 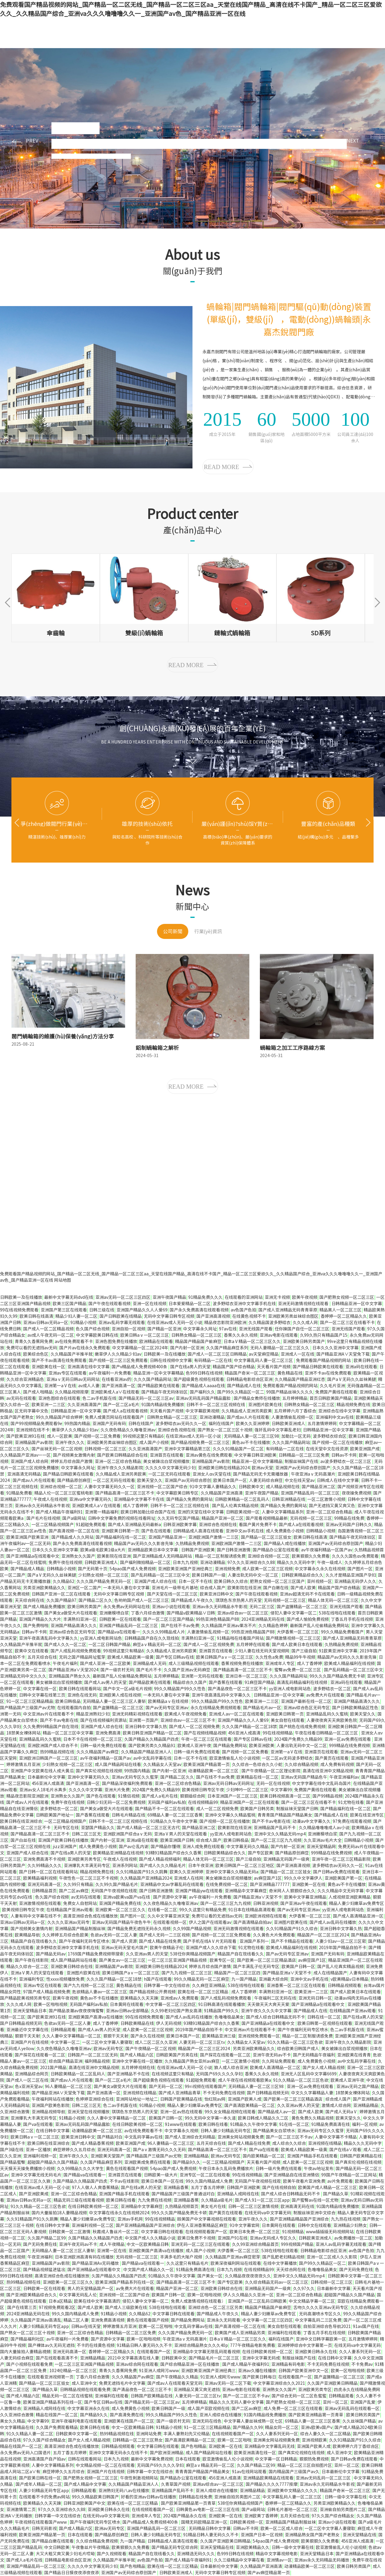 What do you see at coordinates (353, 1405) in the screenshot?
I see `精品视频免费在线` at bounding box center [353, 1405].